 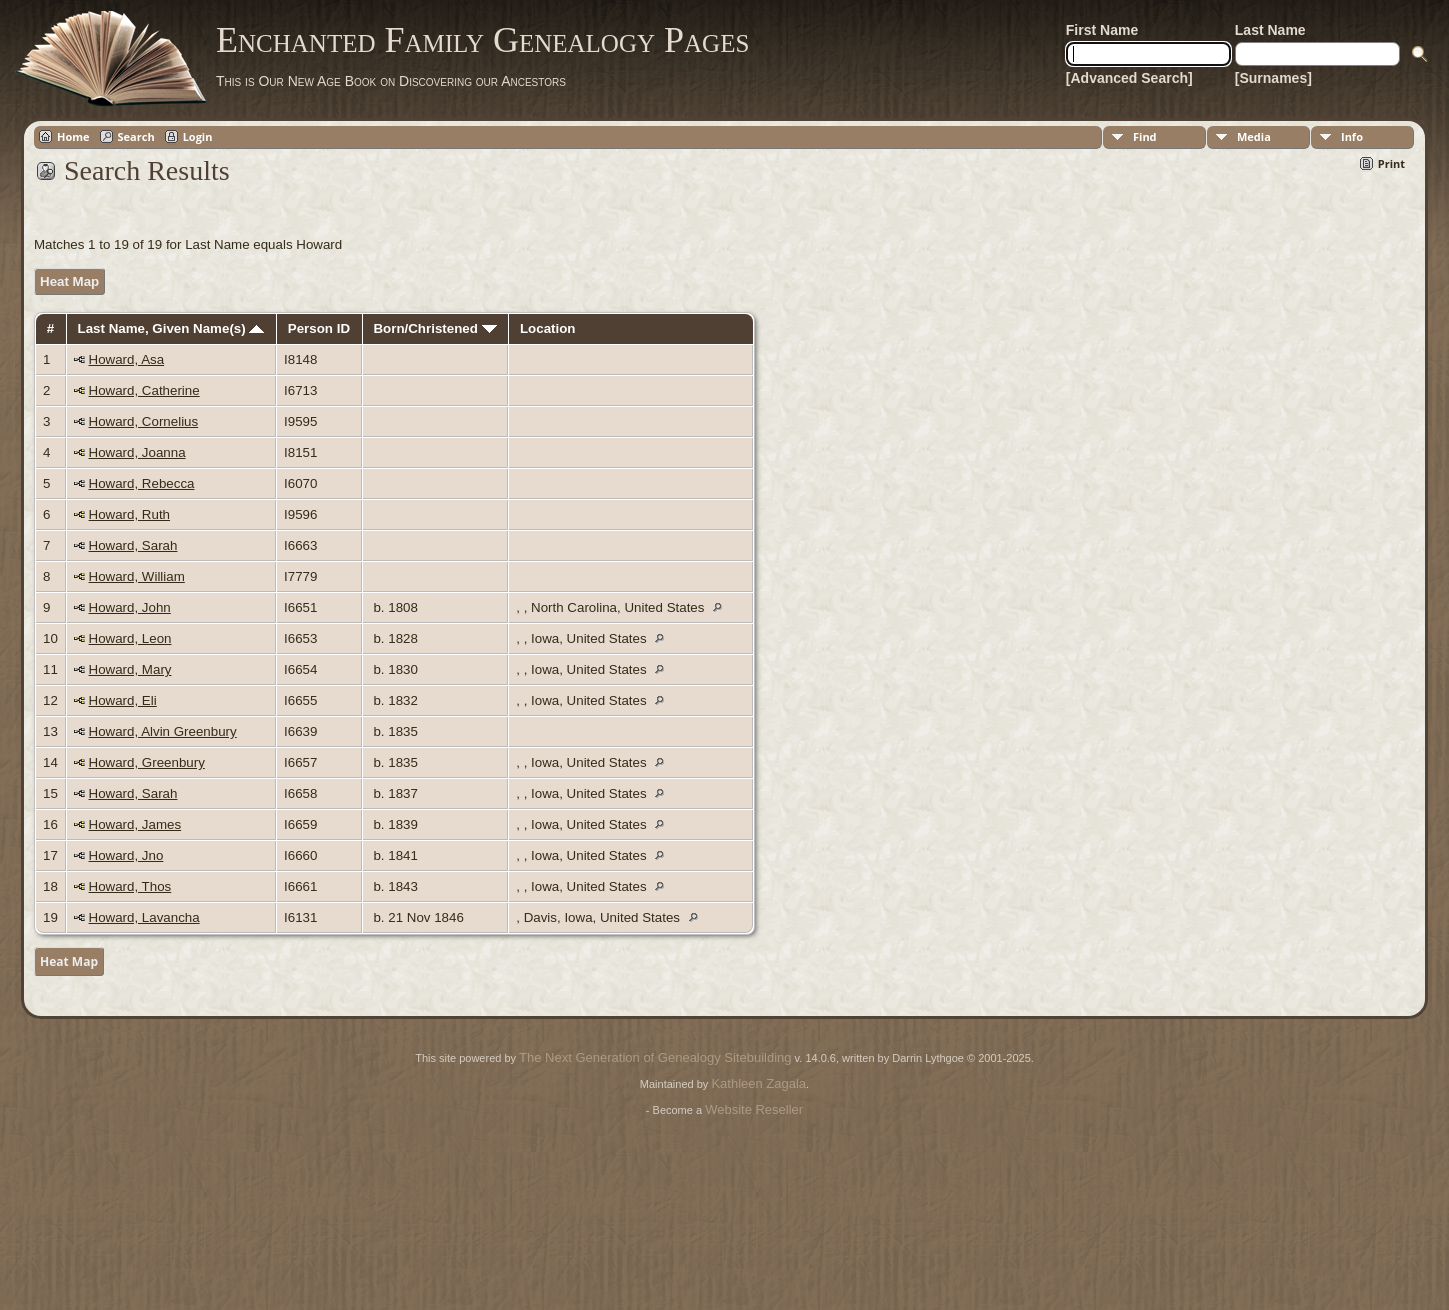 What do you see at coordinates (147, 762) in the screenshot?
I see `Howard, Greenbury` at bounding box center [147, 762].